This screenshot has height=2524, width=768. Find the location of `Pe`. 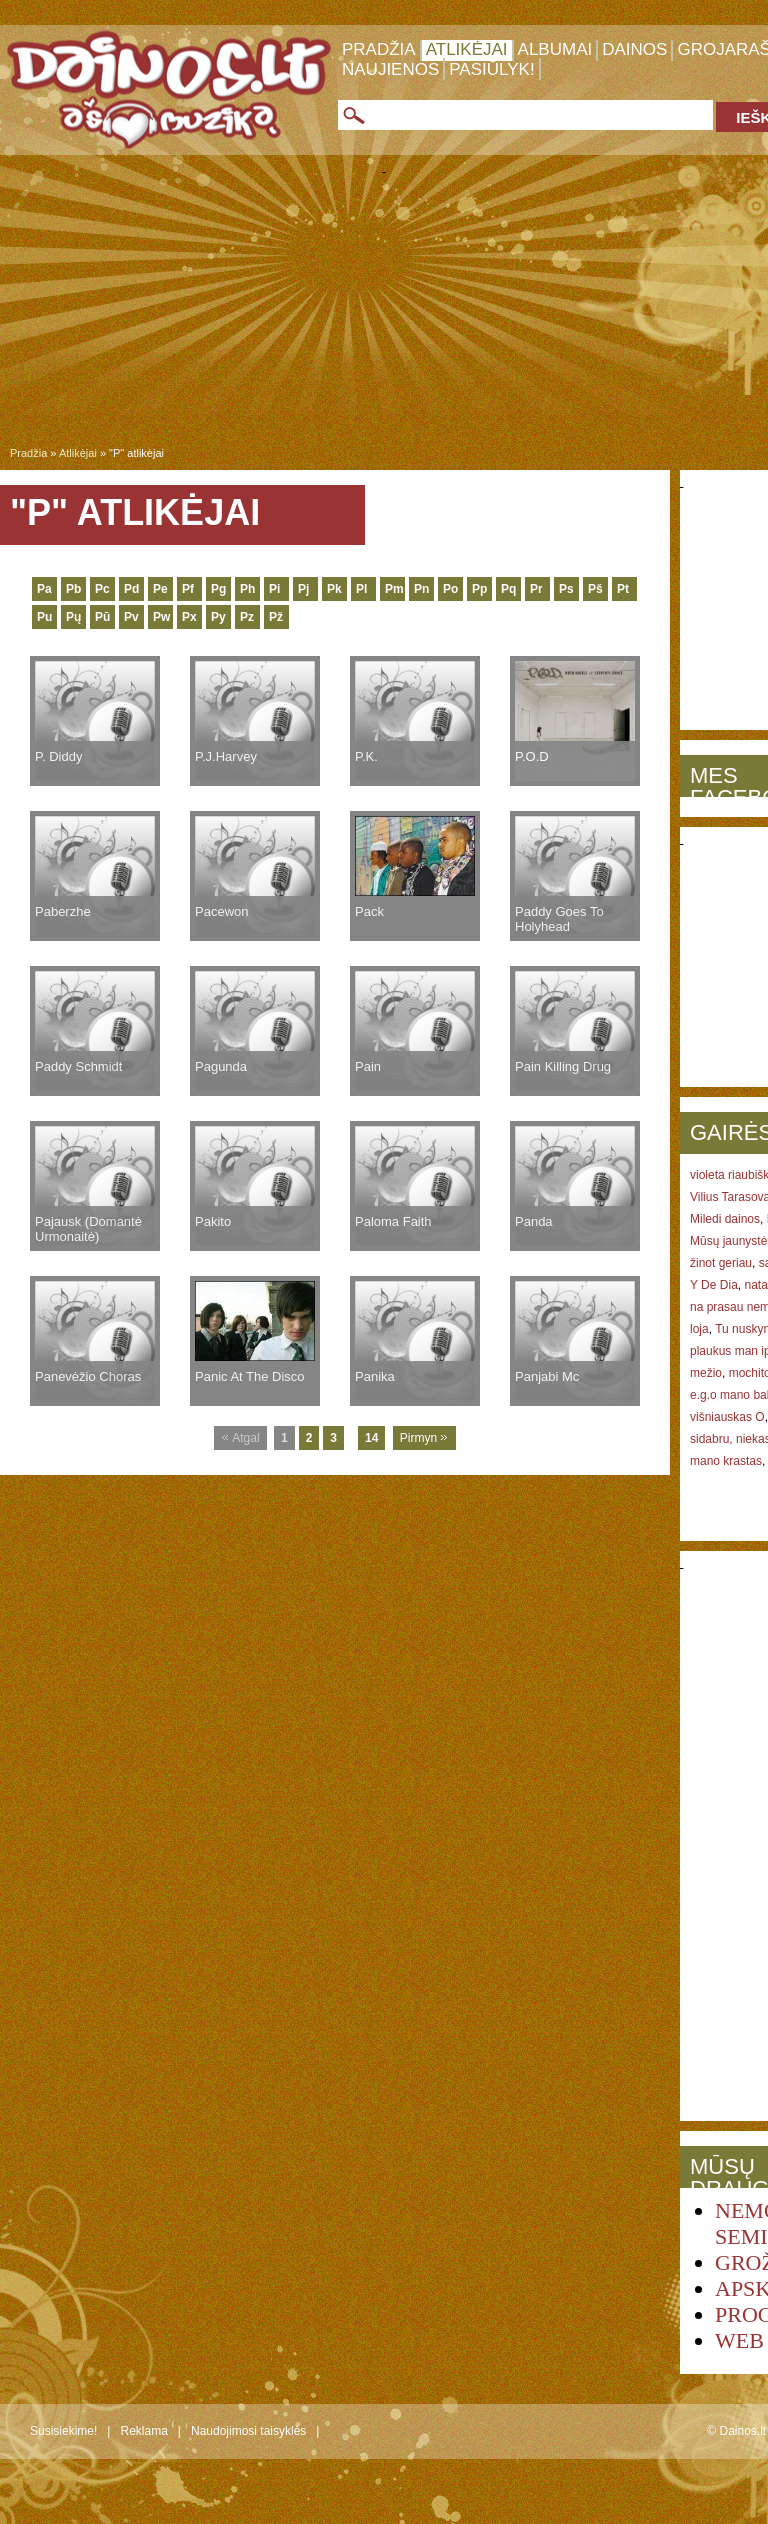

Pe is located at coordinates (160, 589).